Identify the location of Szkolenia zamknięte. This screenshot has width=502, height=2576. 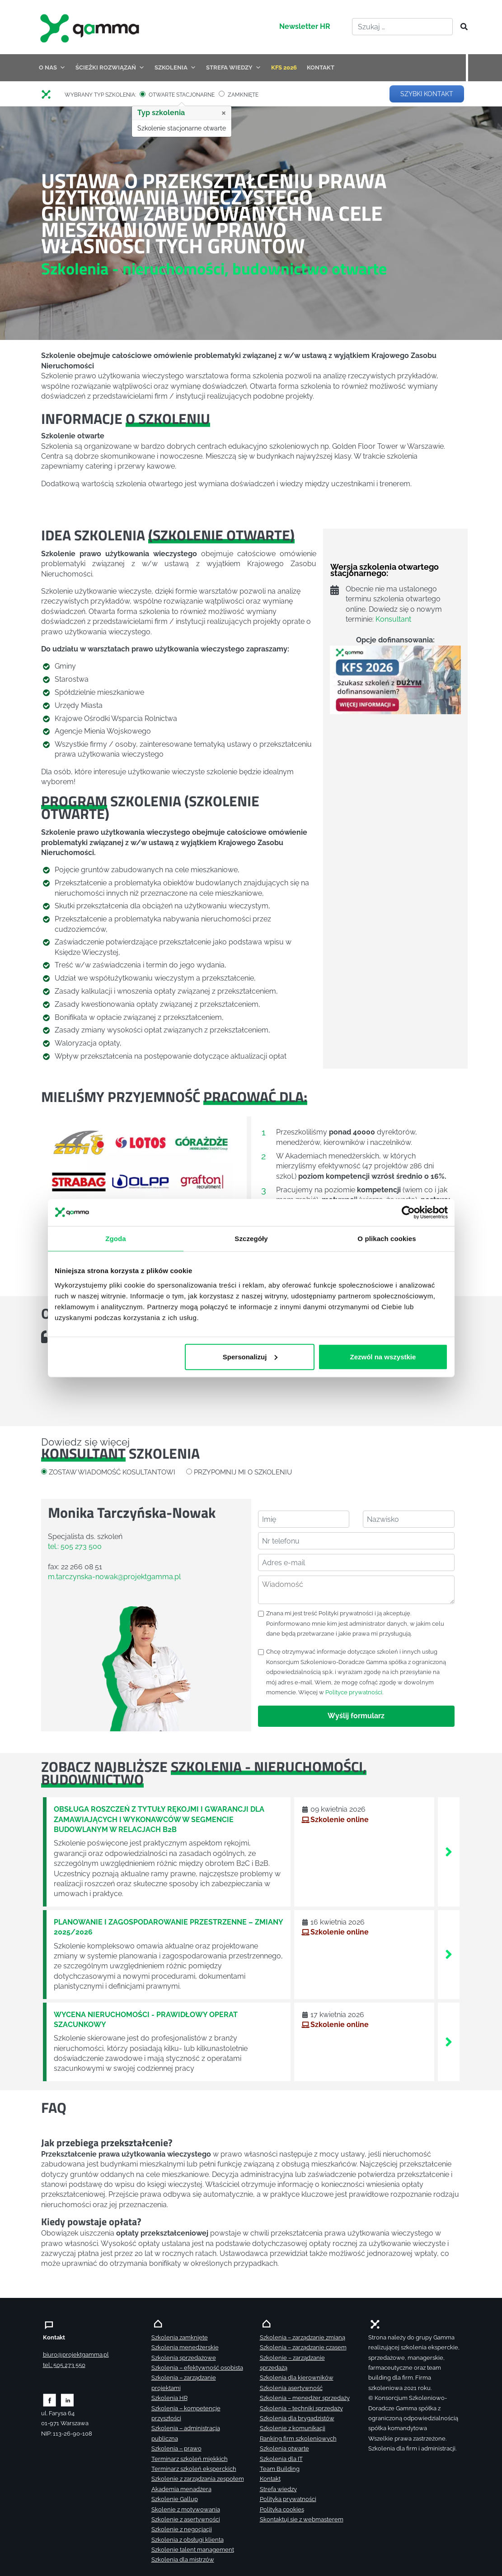
(179, 2337).